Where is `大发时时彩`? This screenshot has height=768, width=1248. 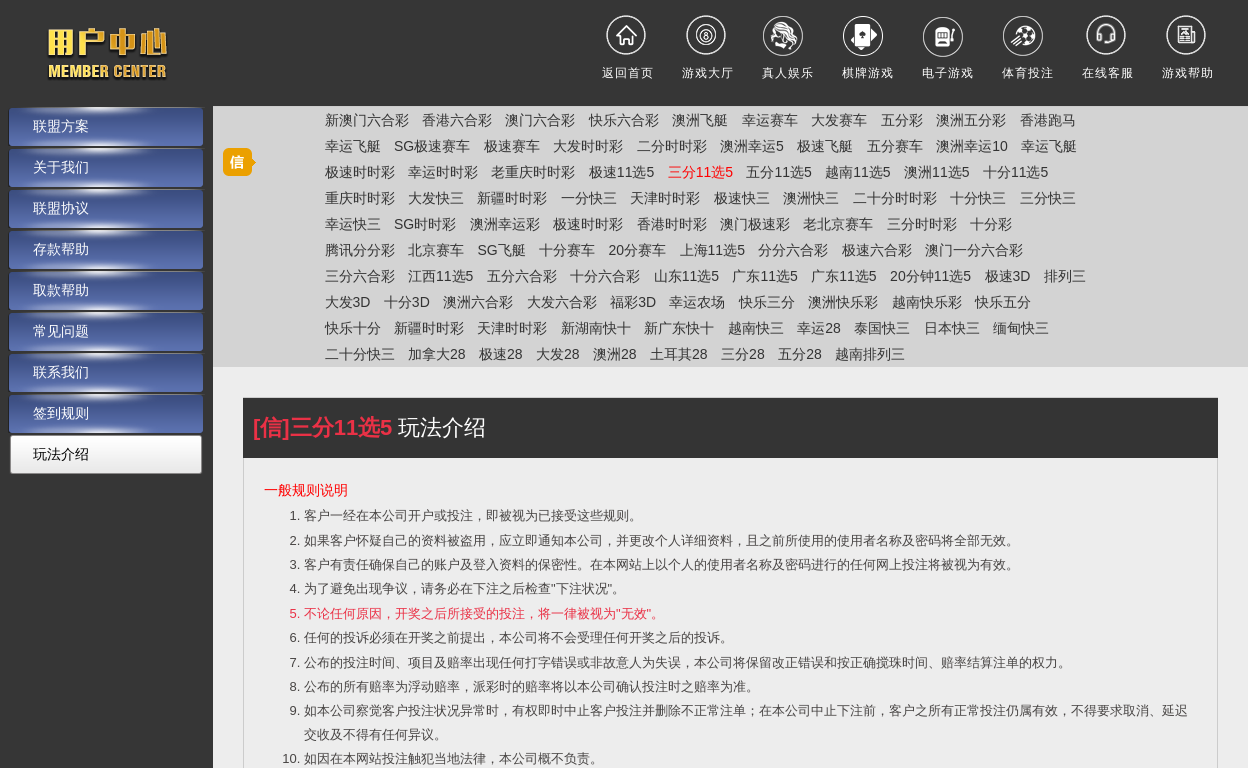 大发时时彩 is located at coordinates (588, 146).